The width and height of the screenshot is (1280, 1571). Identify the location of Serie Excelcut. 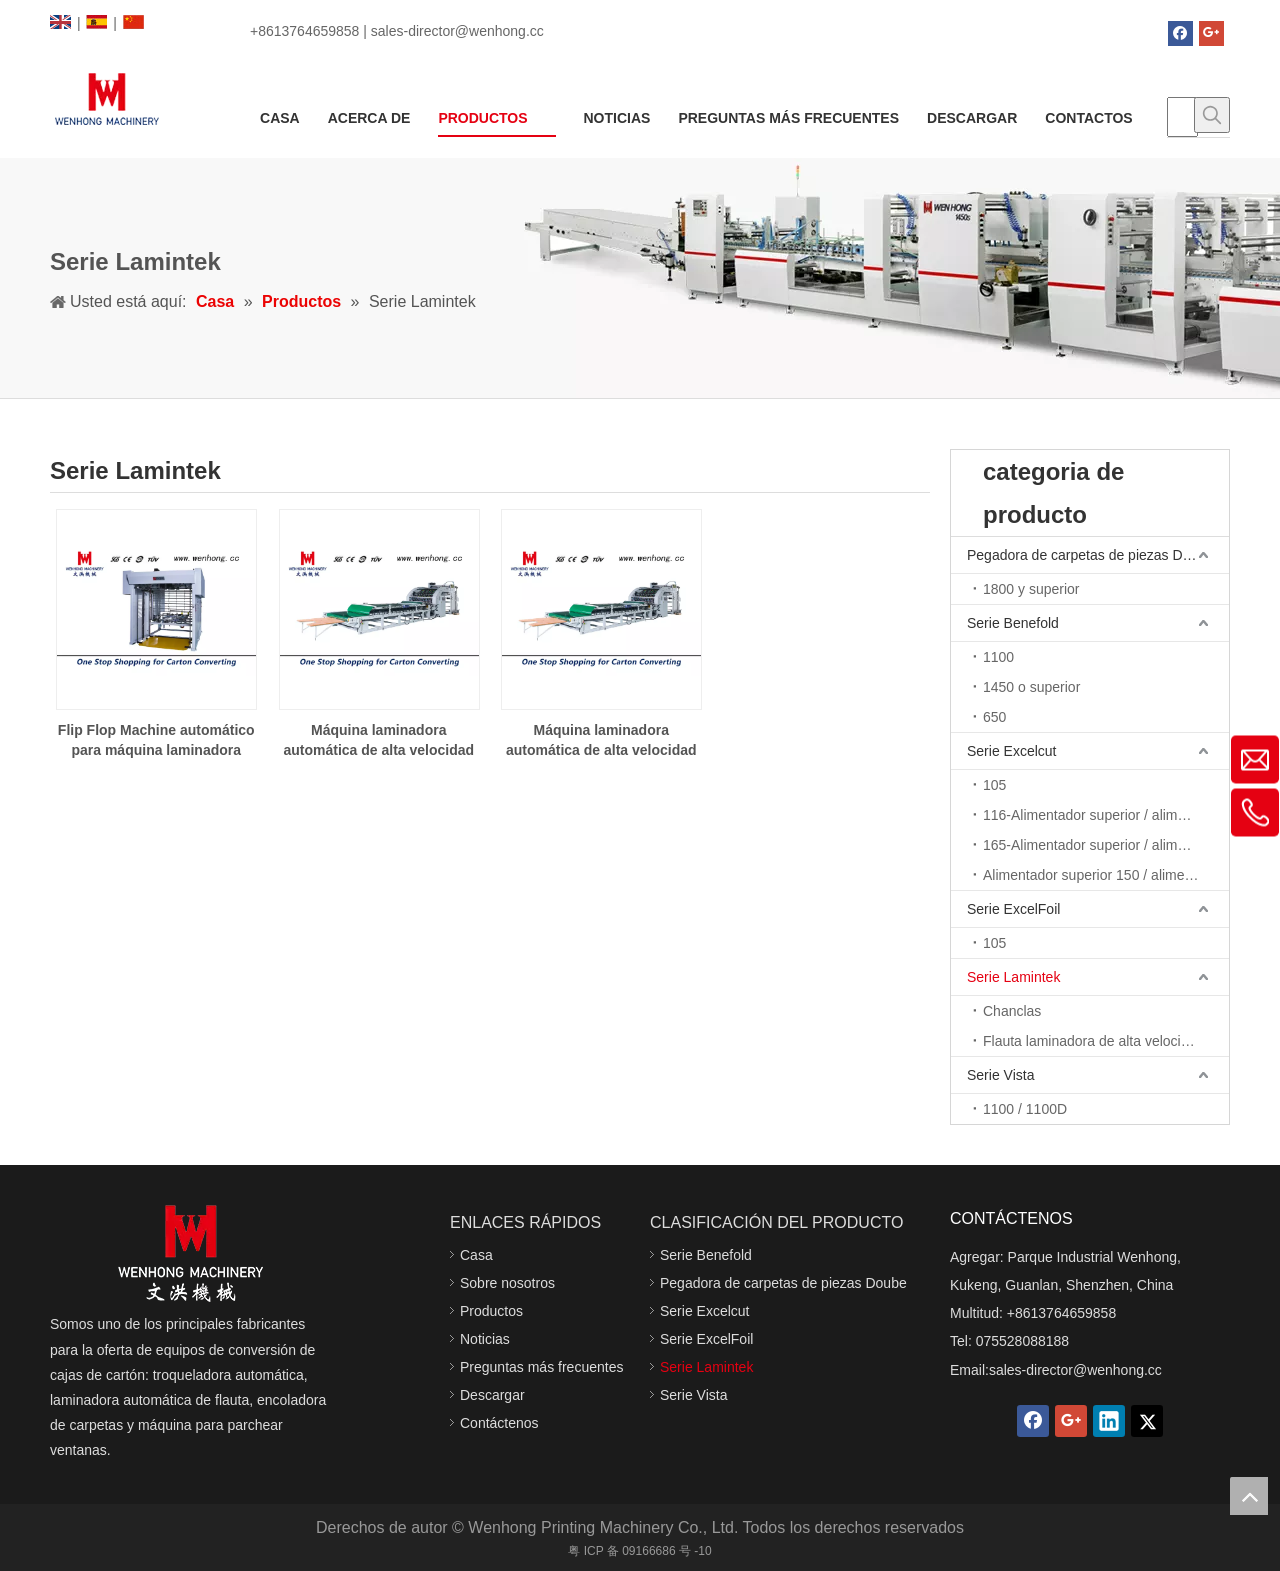
(1011, 751).